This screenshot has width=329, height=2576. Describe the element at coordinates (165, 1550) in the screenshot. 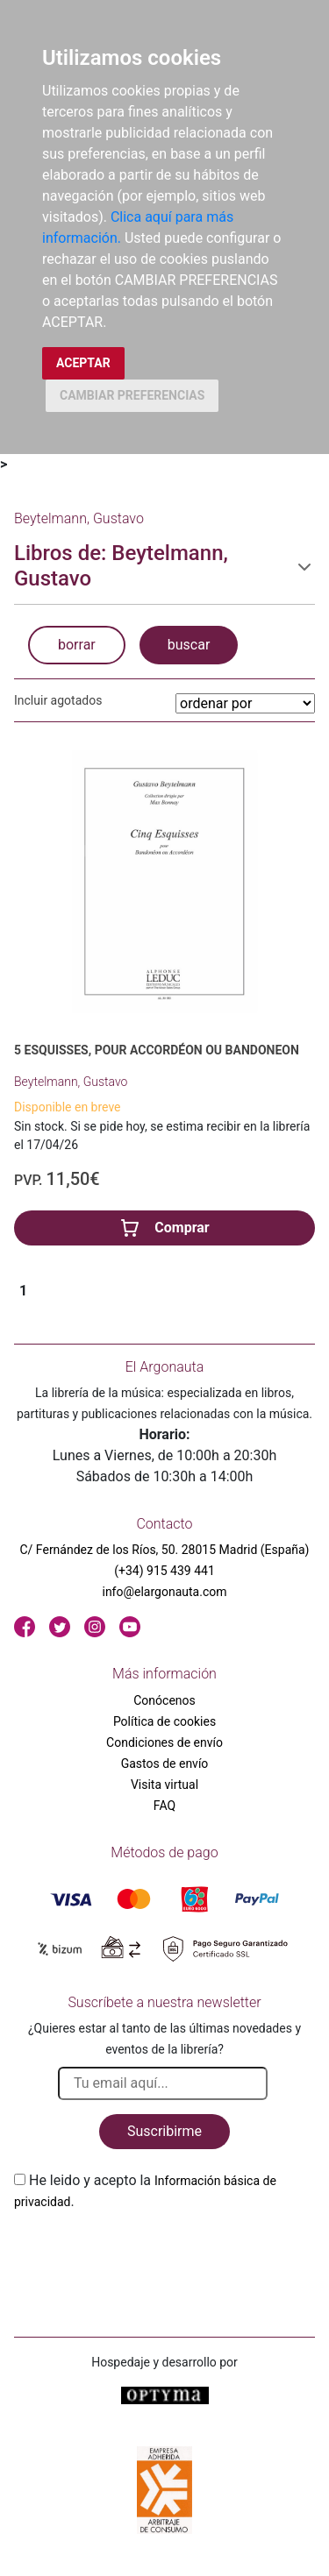

I see `C/ Fernández de los Ríos, 50. 28015 Madrid (España)` at that location.